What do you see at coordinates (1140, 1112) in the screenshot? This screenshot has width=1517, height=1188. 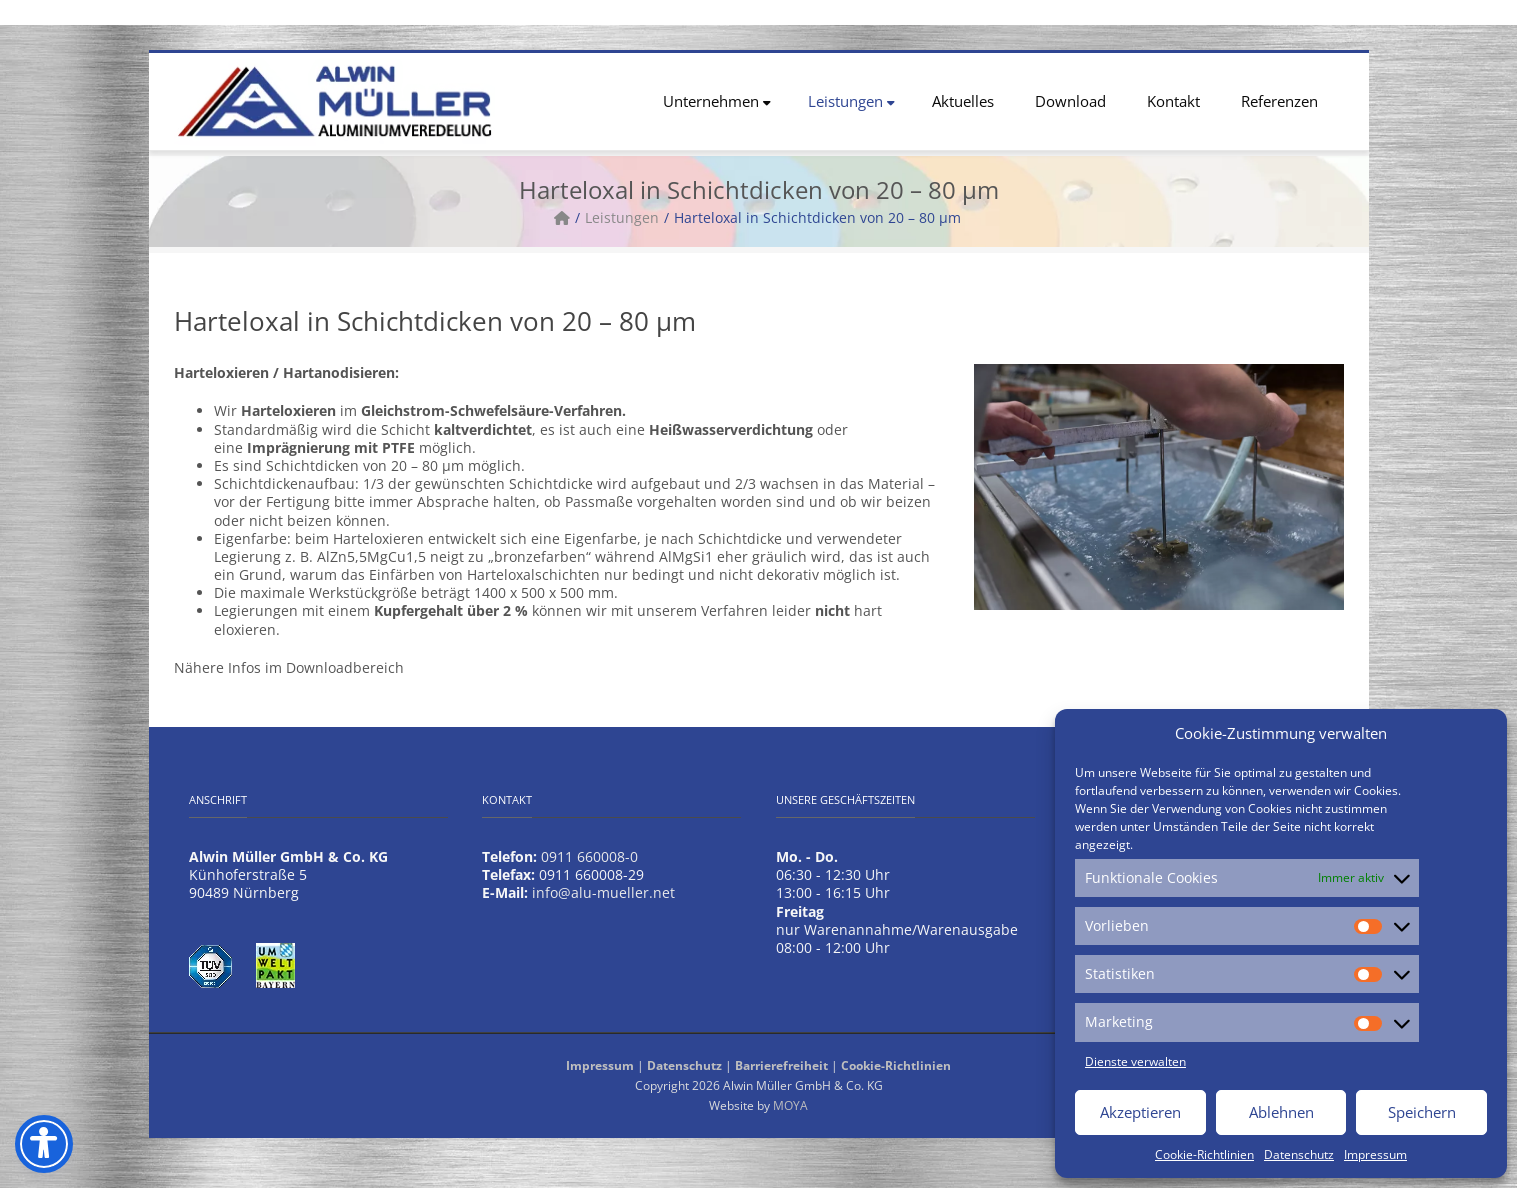 I see `Akzeptieren` at bounding box center [1140, 1112].